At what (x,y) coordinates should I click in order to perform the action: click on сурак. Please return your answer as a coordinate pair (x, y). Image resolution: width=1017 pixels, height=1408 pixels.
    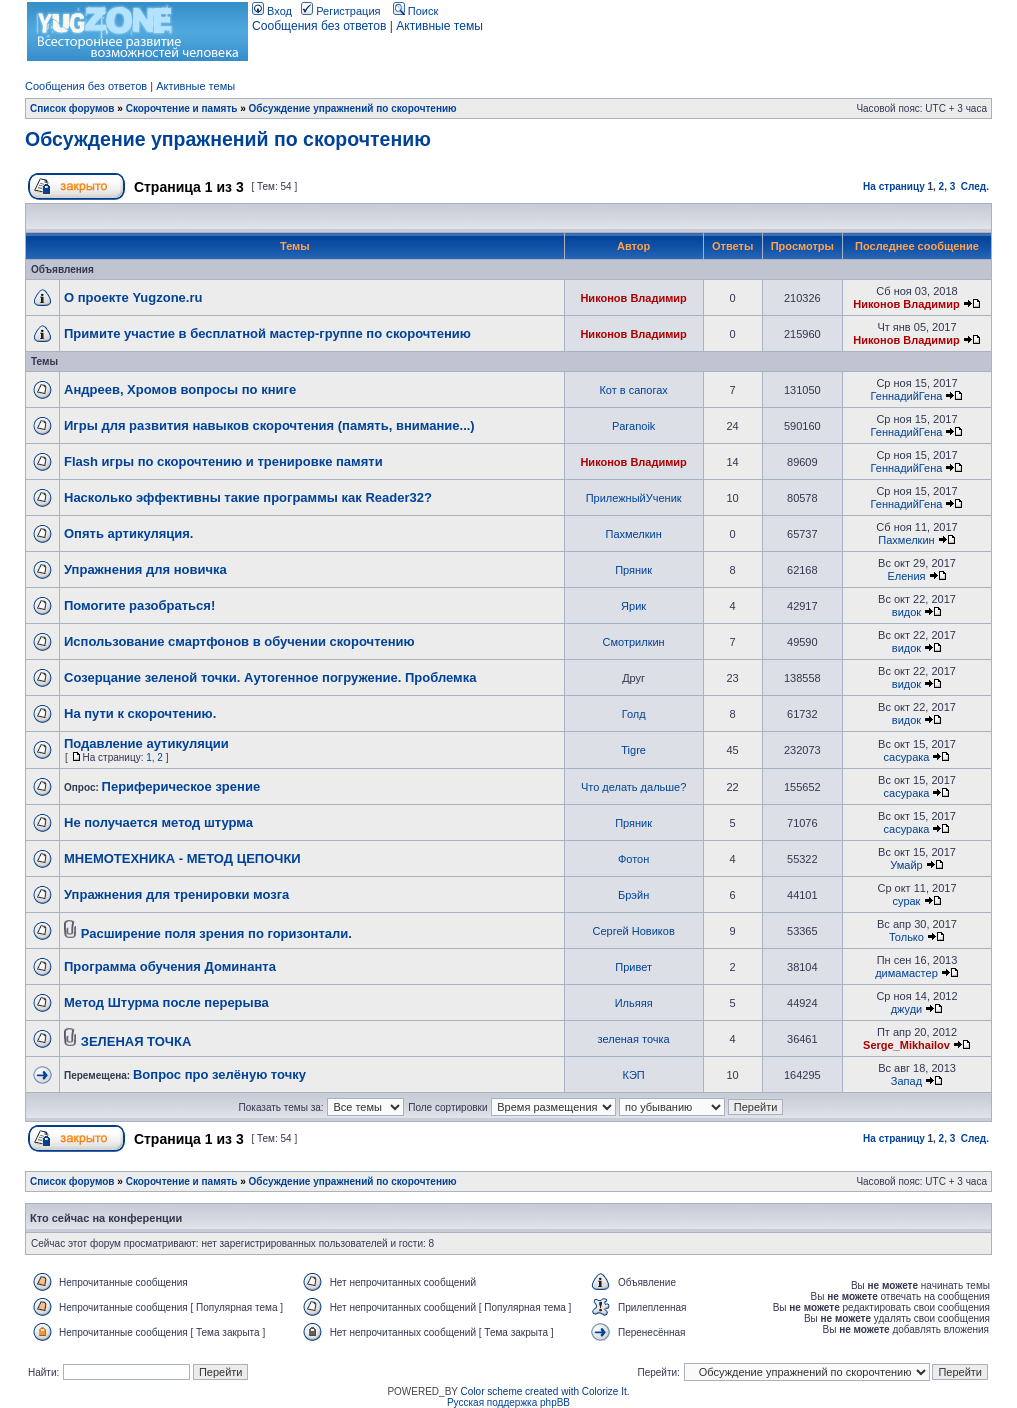
    Looking at the image, I should click on (907, 901).